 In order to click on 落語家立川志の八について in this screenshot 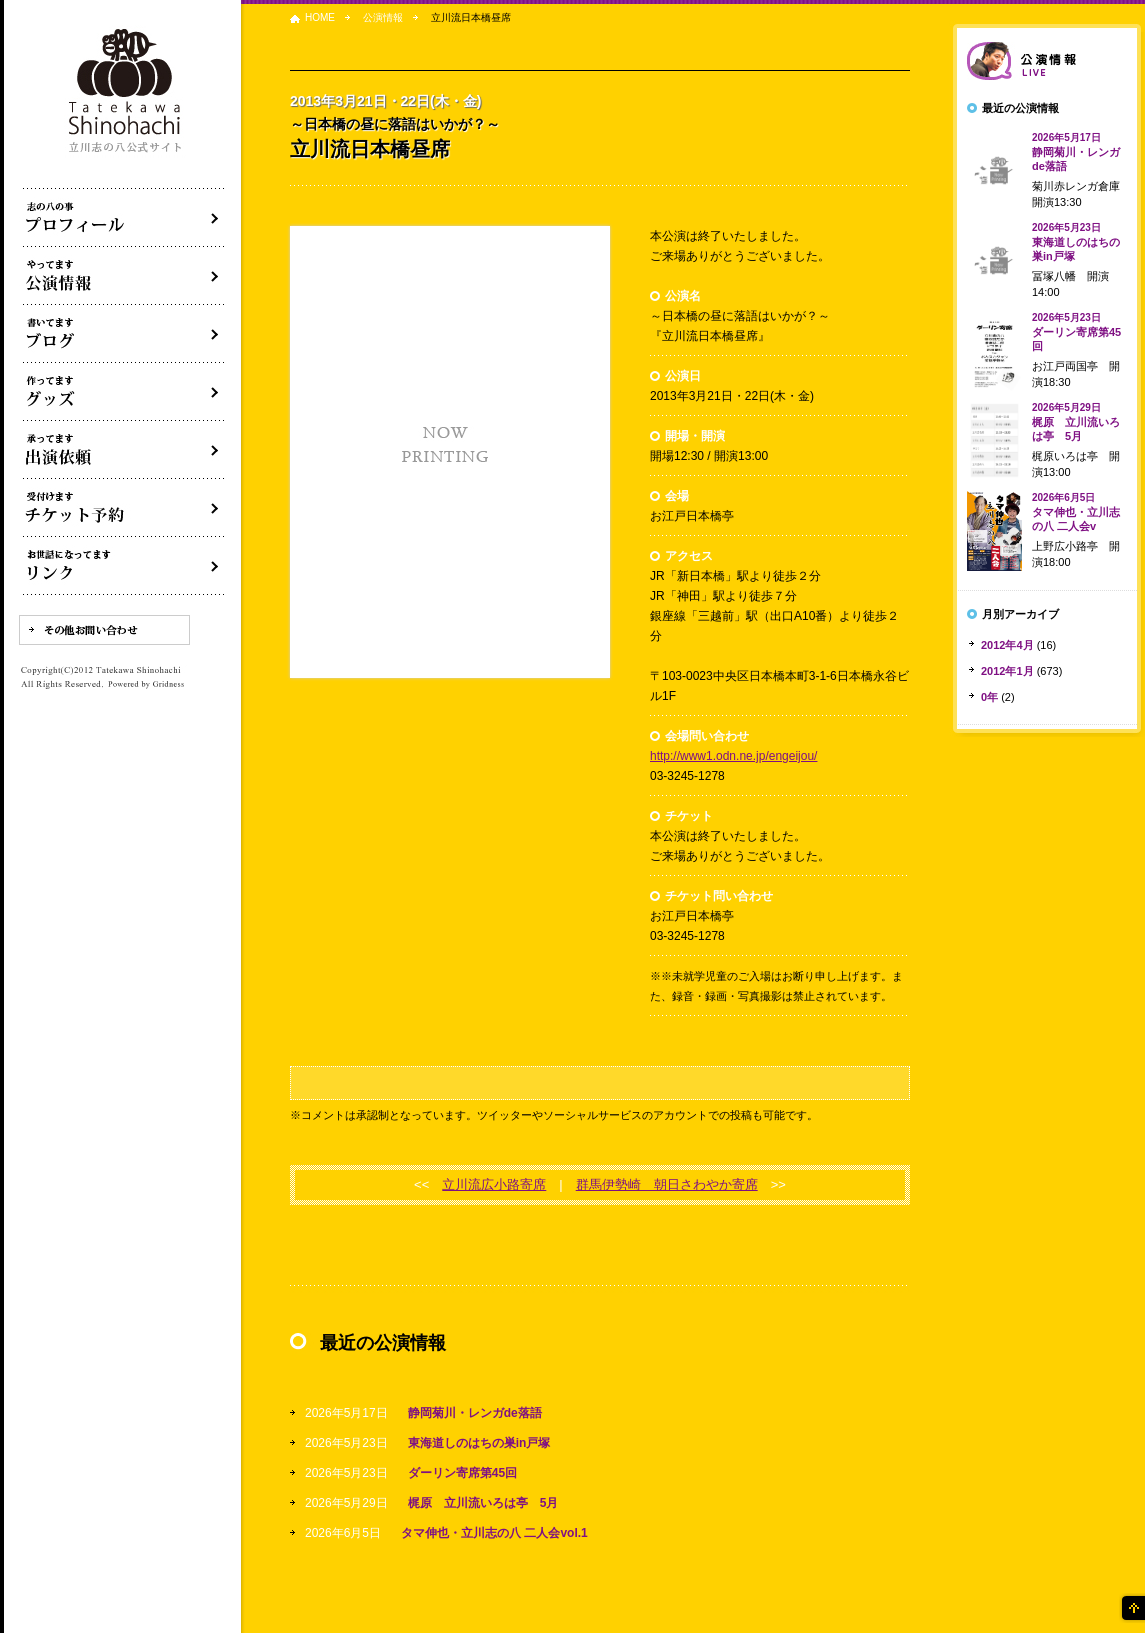, I will do `click(124, 218)`.